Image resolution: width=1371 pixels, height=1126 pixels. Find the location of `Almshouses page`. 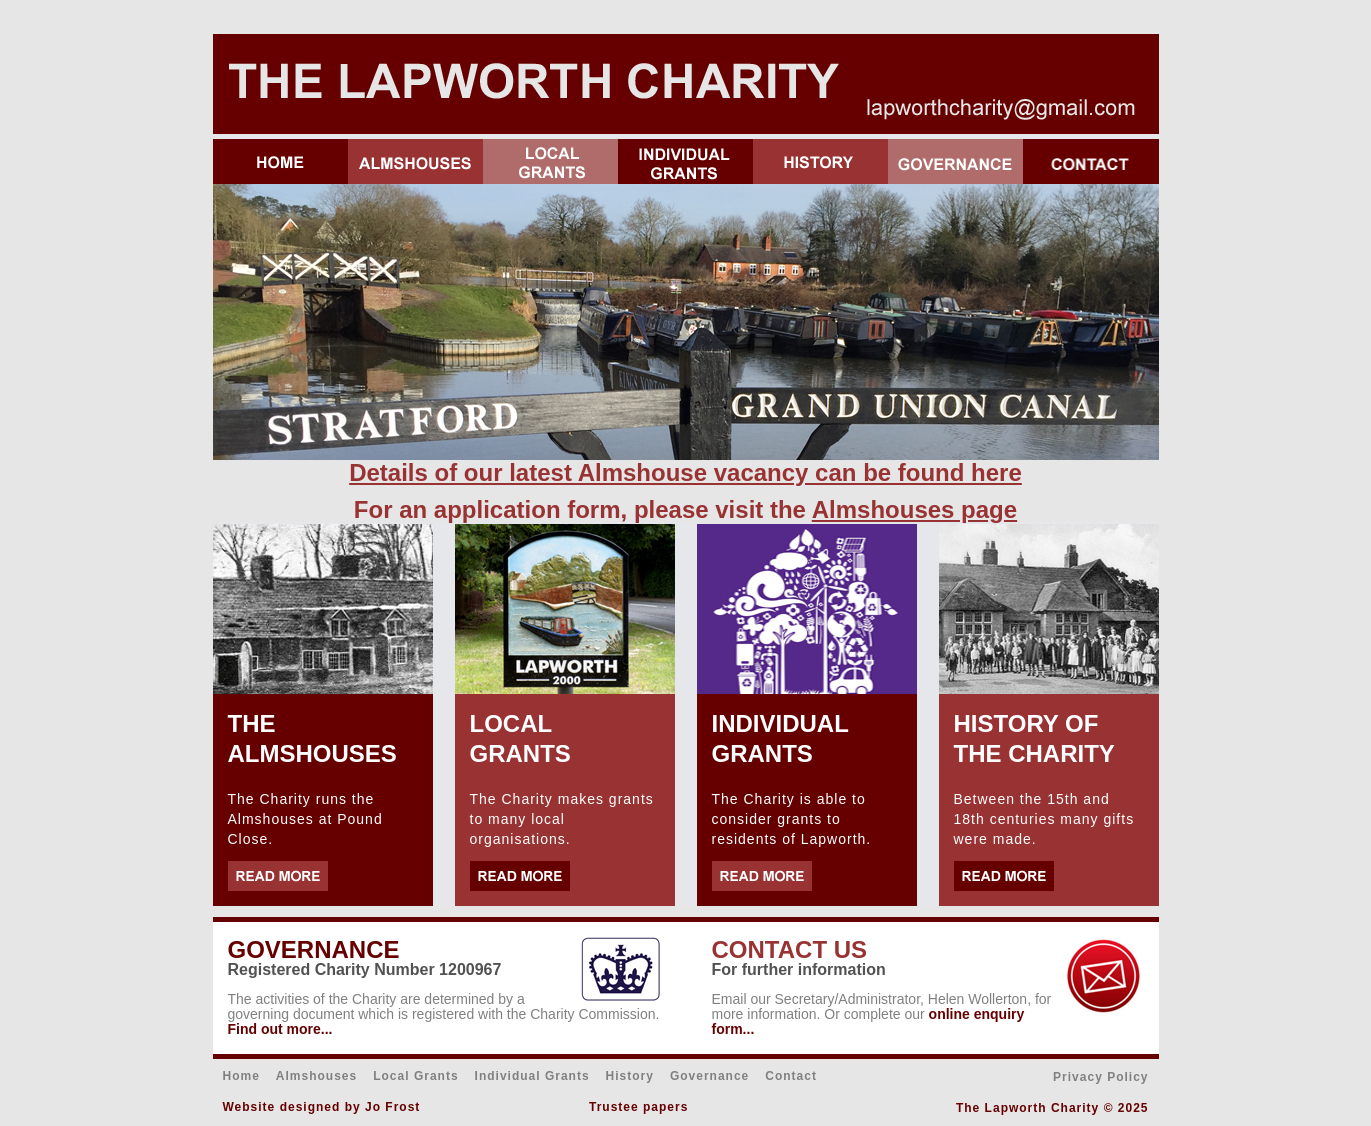

Almshouses page is located at coordinates (914, 509).